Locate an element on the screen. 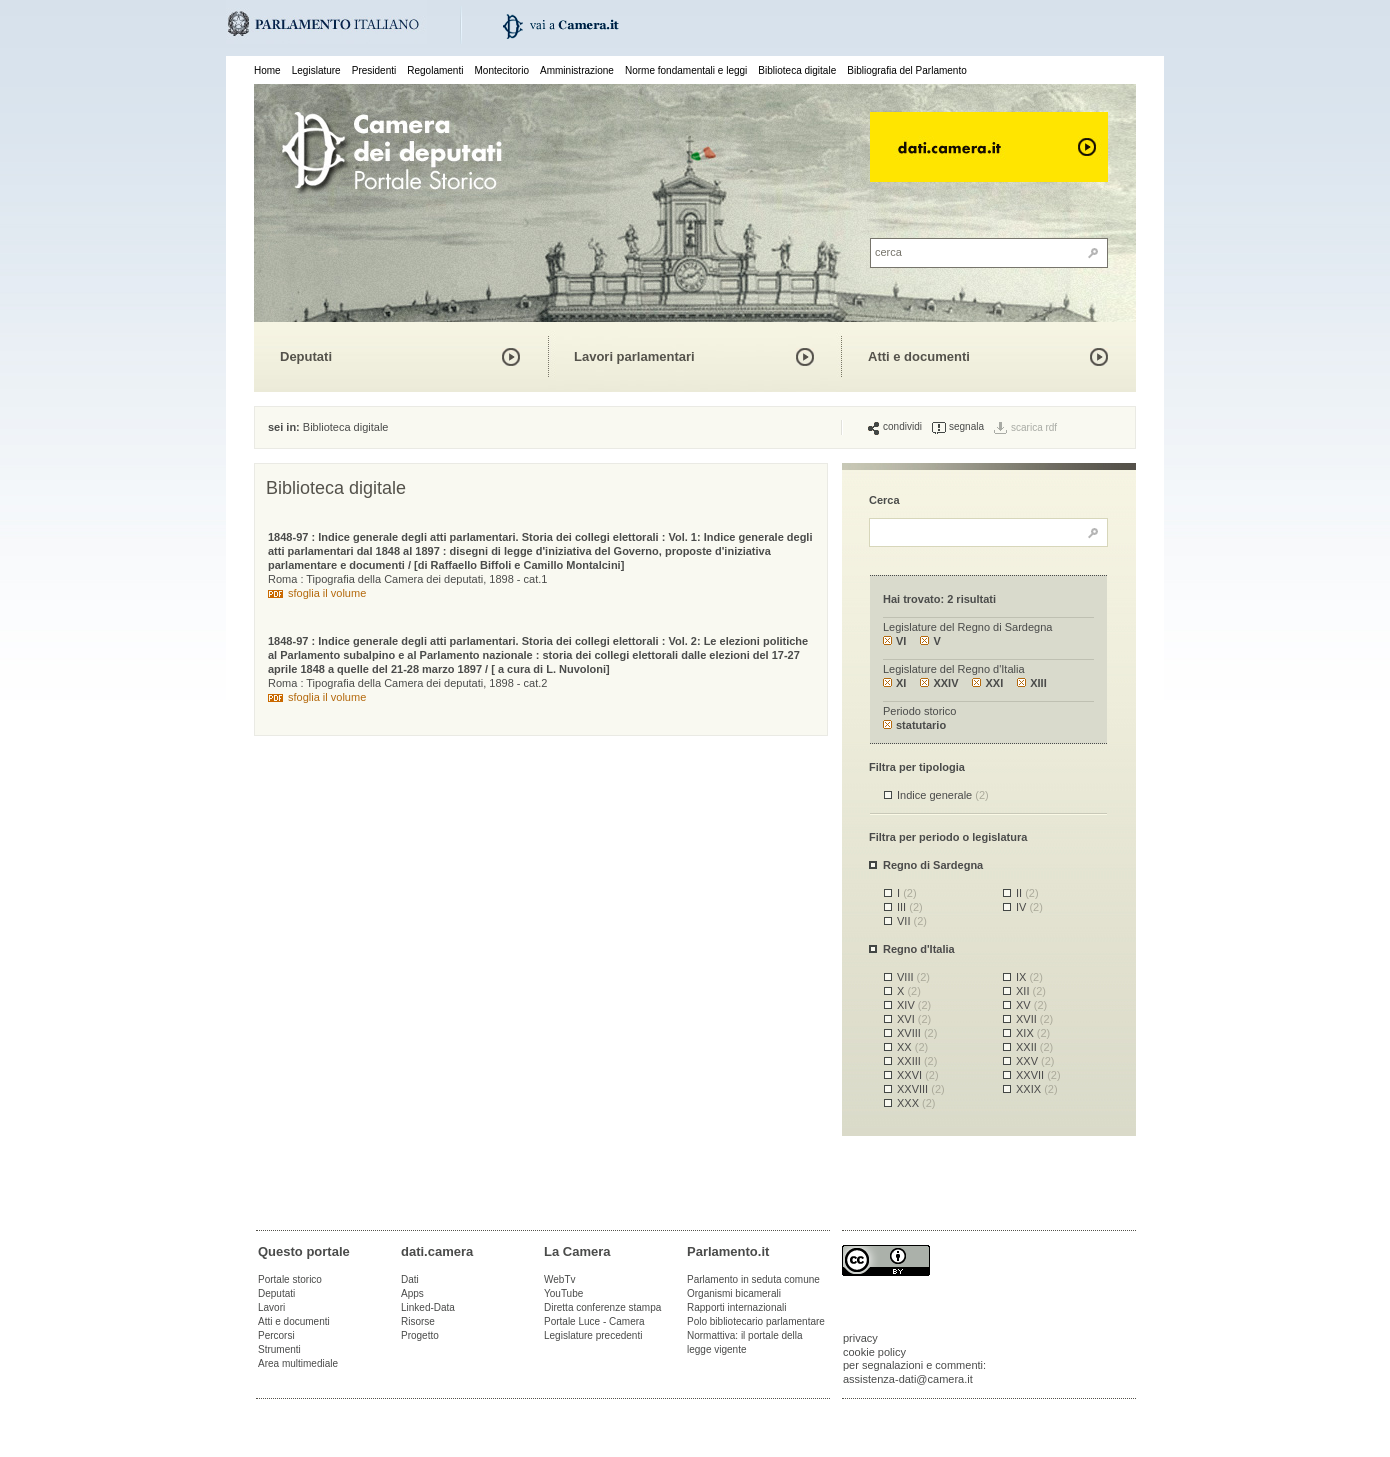 This screenshot has height=1457, width=1390. XXVII is located at coordinates (1038, 1075).